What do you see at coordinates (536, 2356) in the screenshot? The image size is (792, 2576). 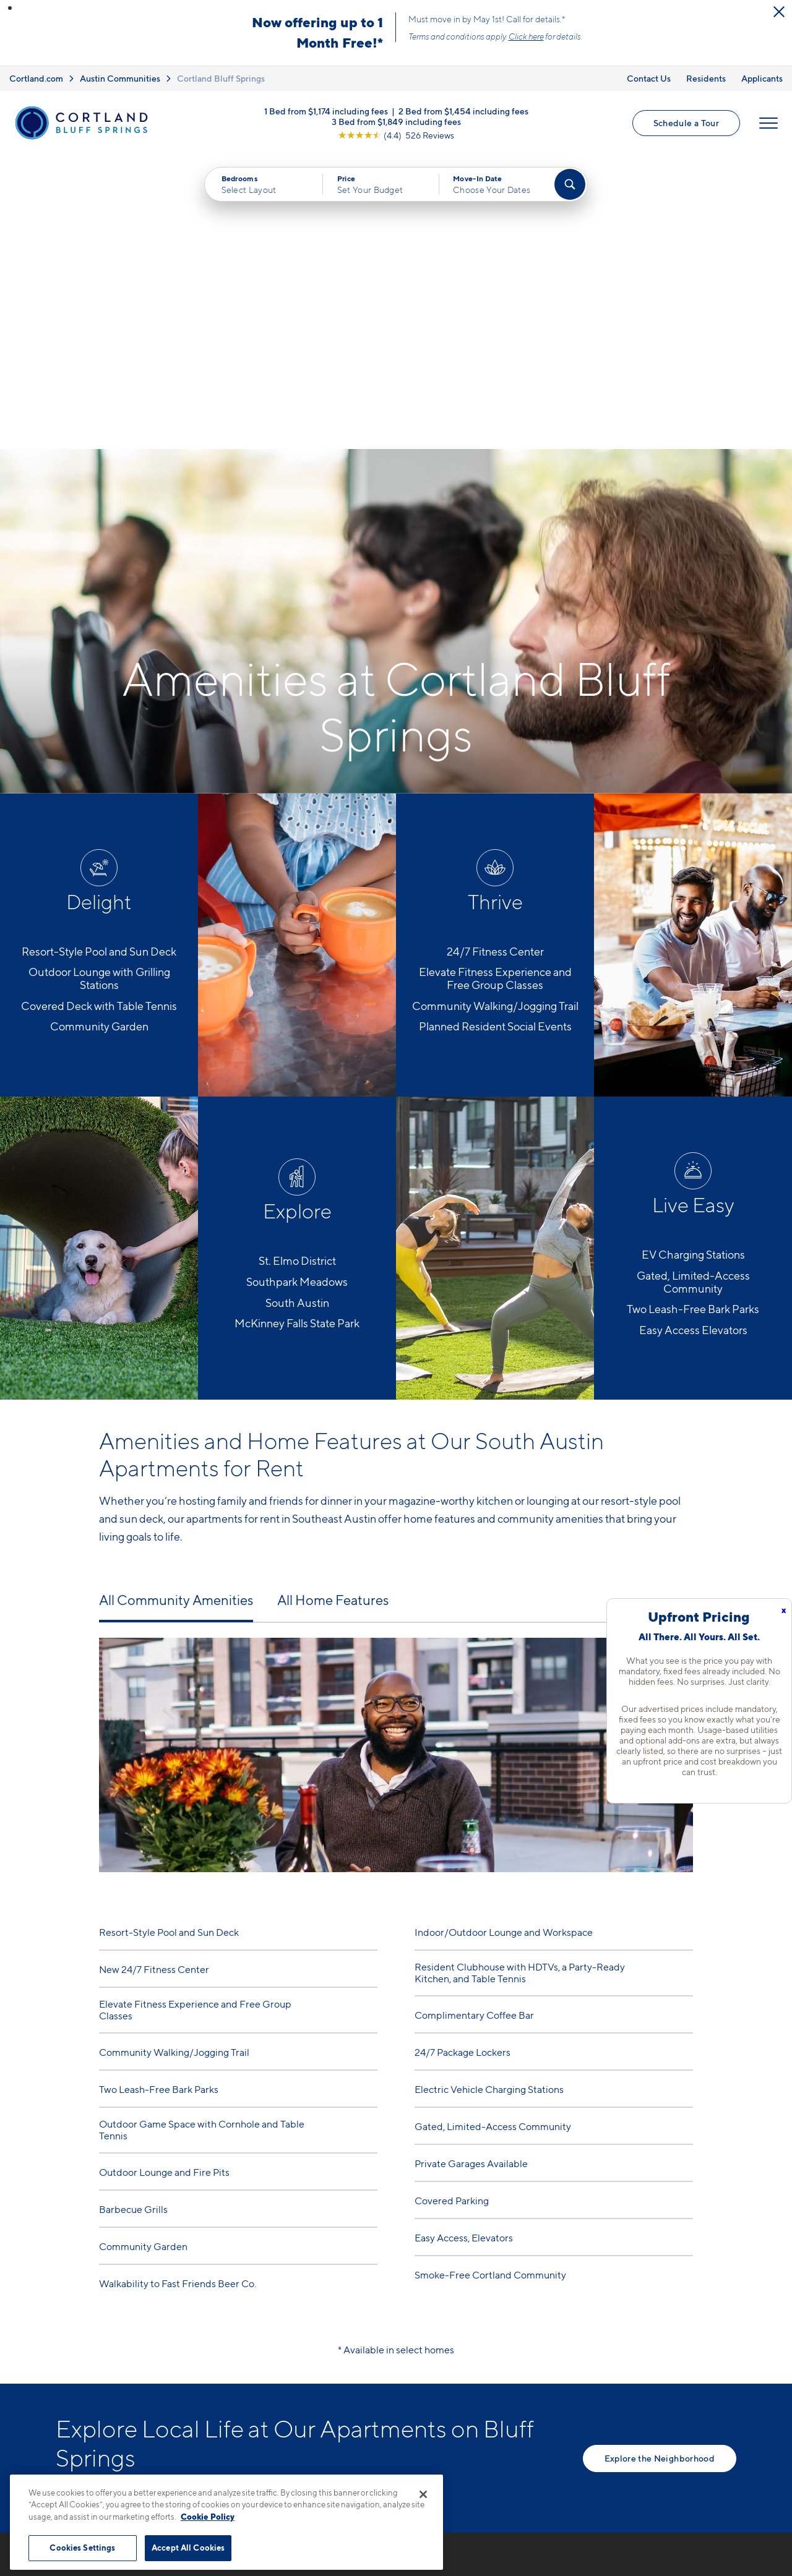 I see `Available Apartments` at bounding box center [536, 2356].